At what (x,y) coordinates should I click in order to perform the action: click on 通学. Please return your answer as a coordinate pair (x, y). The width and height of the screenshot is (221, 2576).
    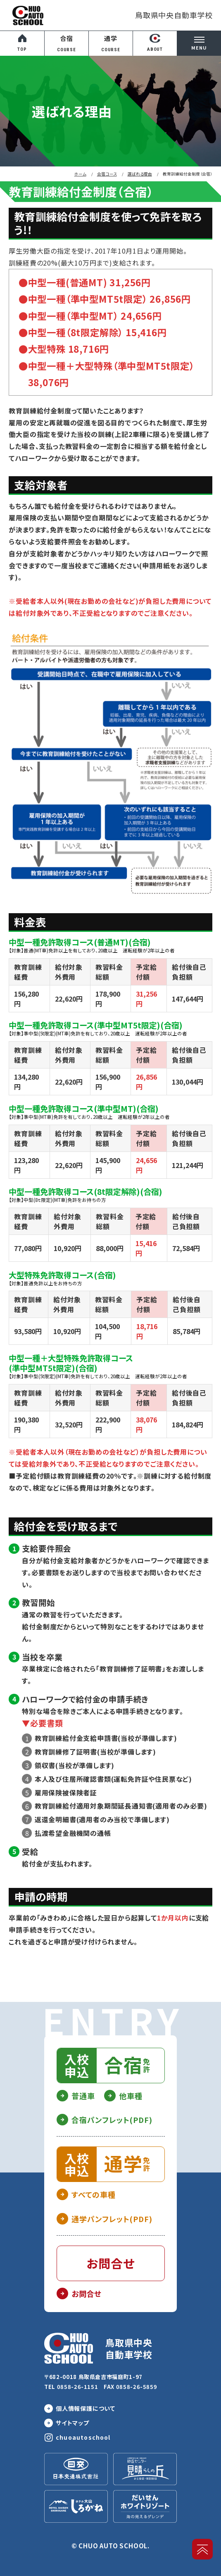
    Looking at the image, I should click on (110, 44).